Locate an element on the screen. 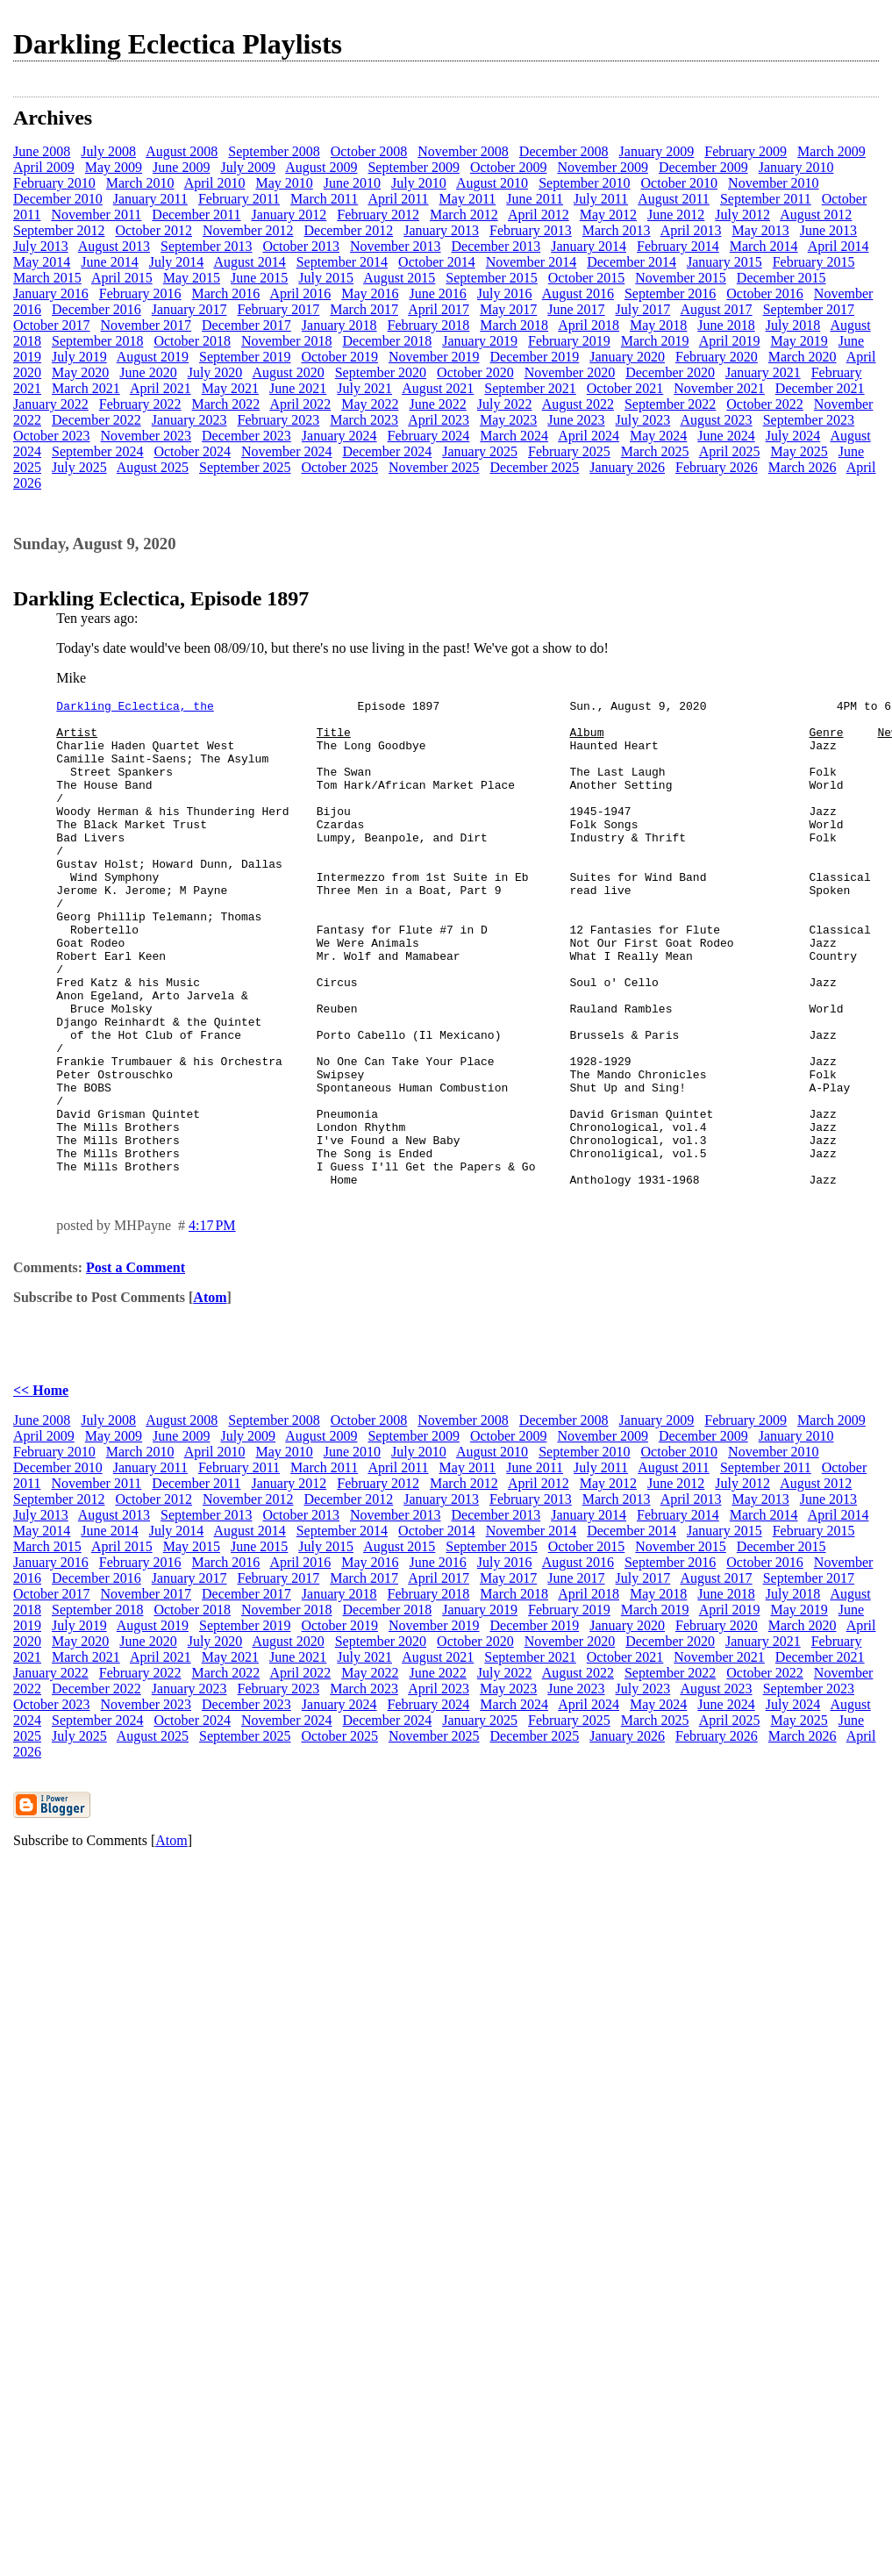 Image resolution: width=892 pixels, height=2576 pixels. October 2018 is located at coordinates (192, 340).